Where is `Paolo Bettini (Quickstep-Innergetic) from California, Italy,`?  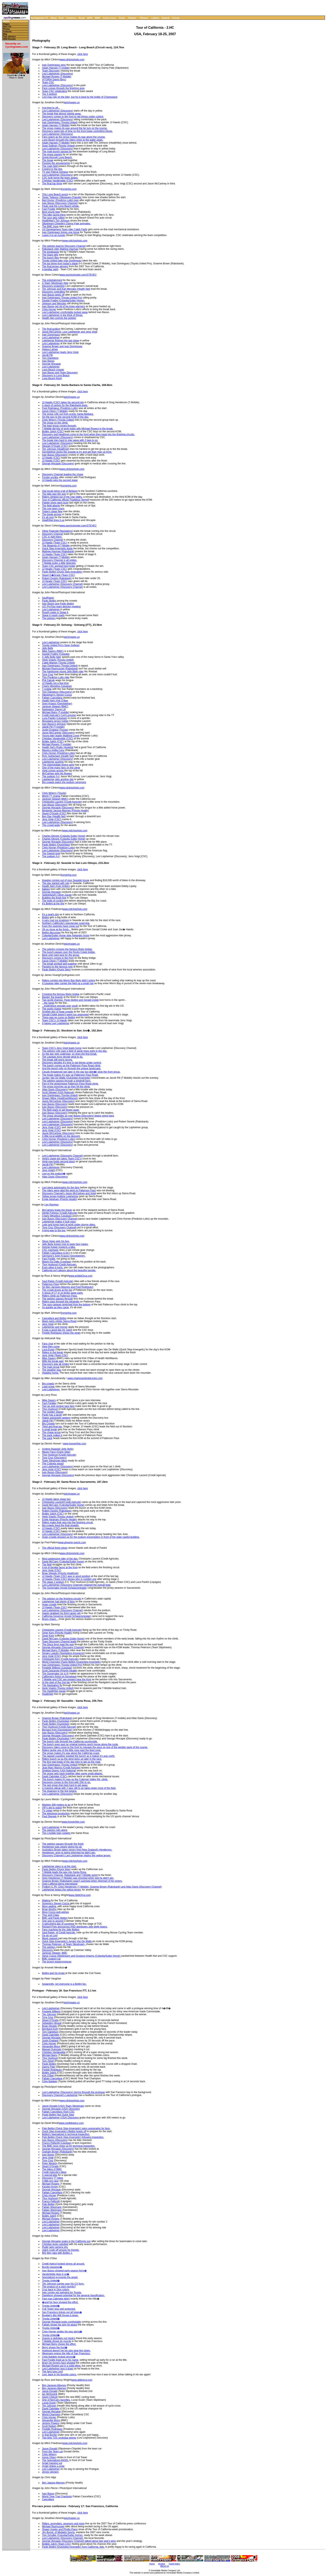 Paolo Bettini (Quickstep-Innergetic) from California, Italy, is located at coordinates (73, 2546).